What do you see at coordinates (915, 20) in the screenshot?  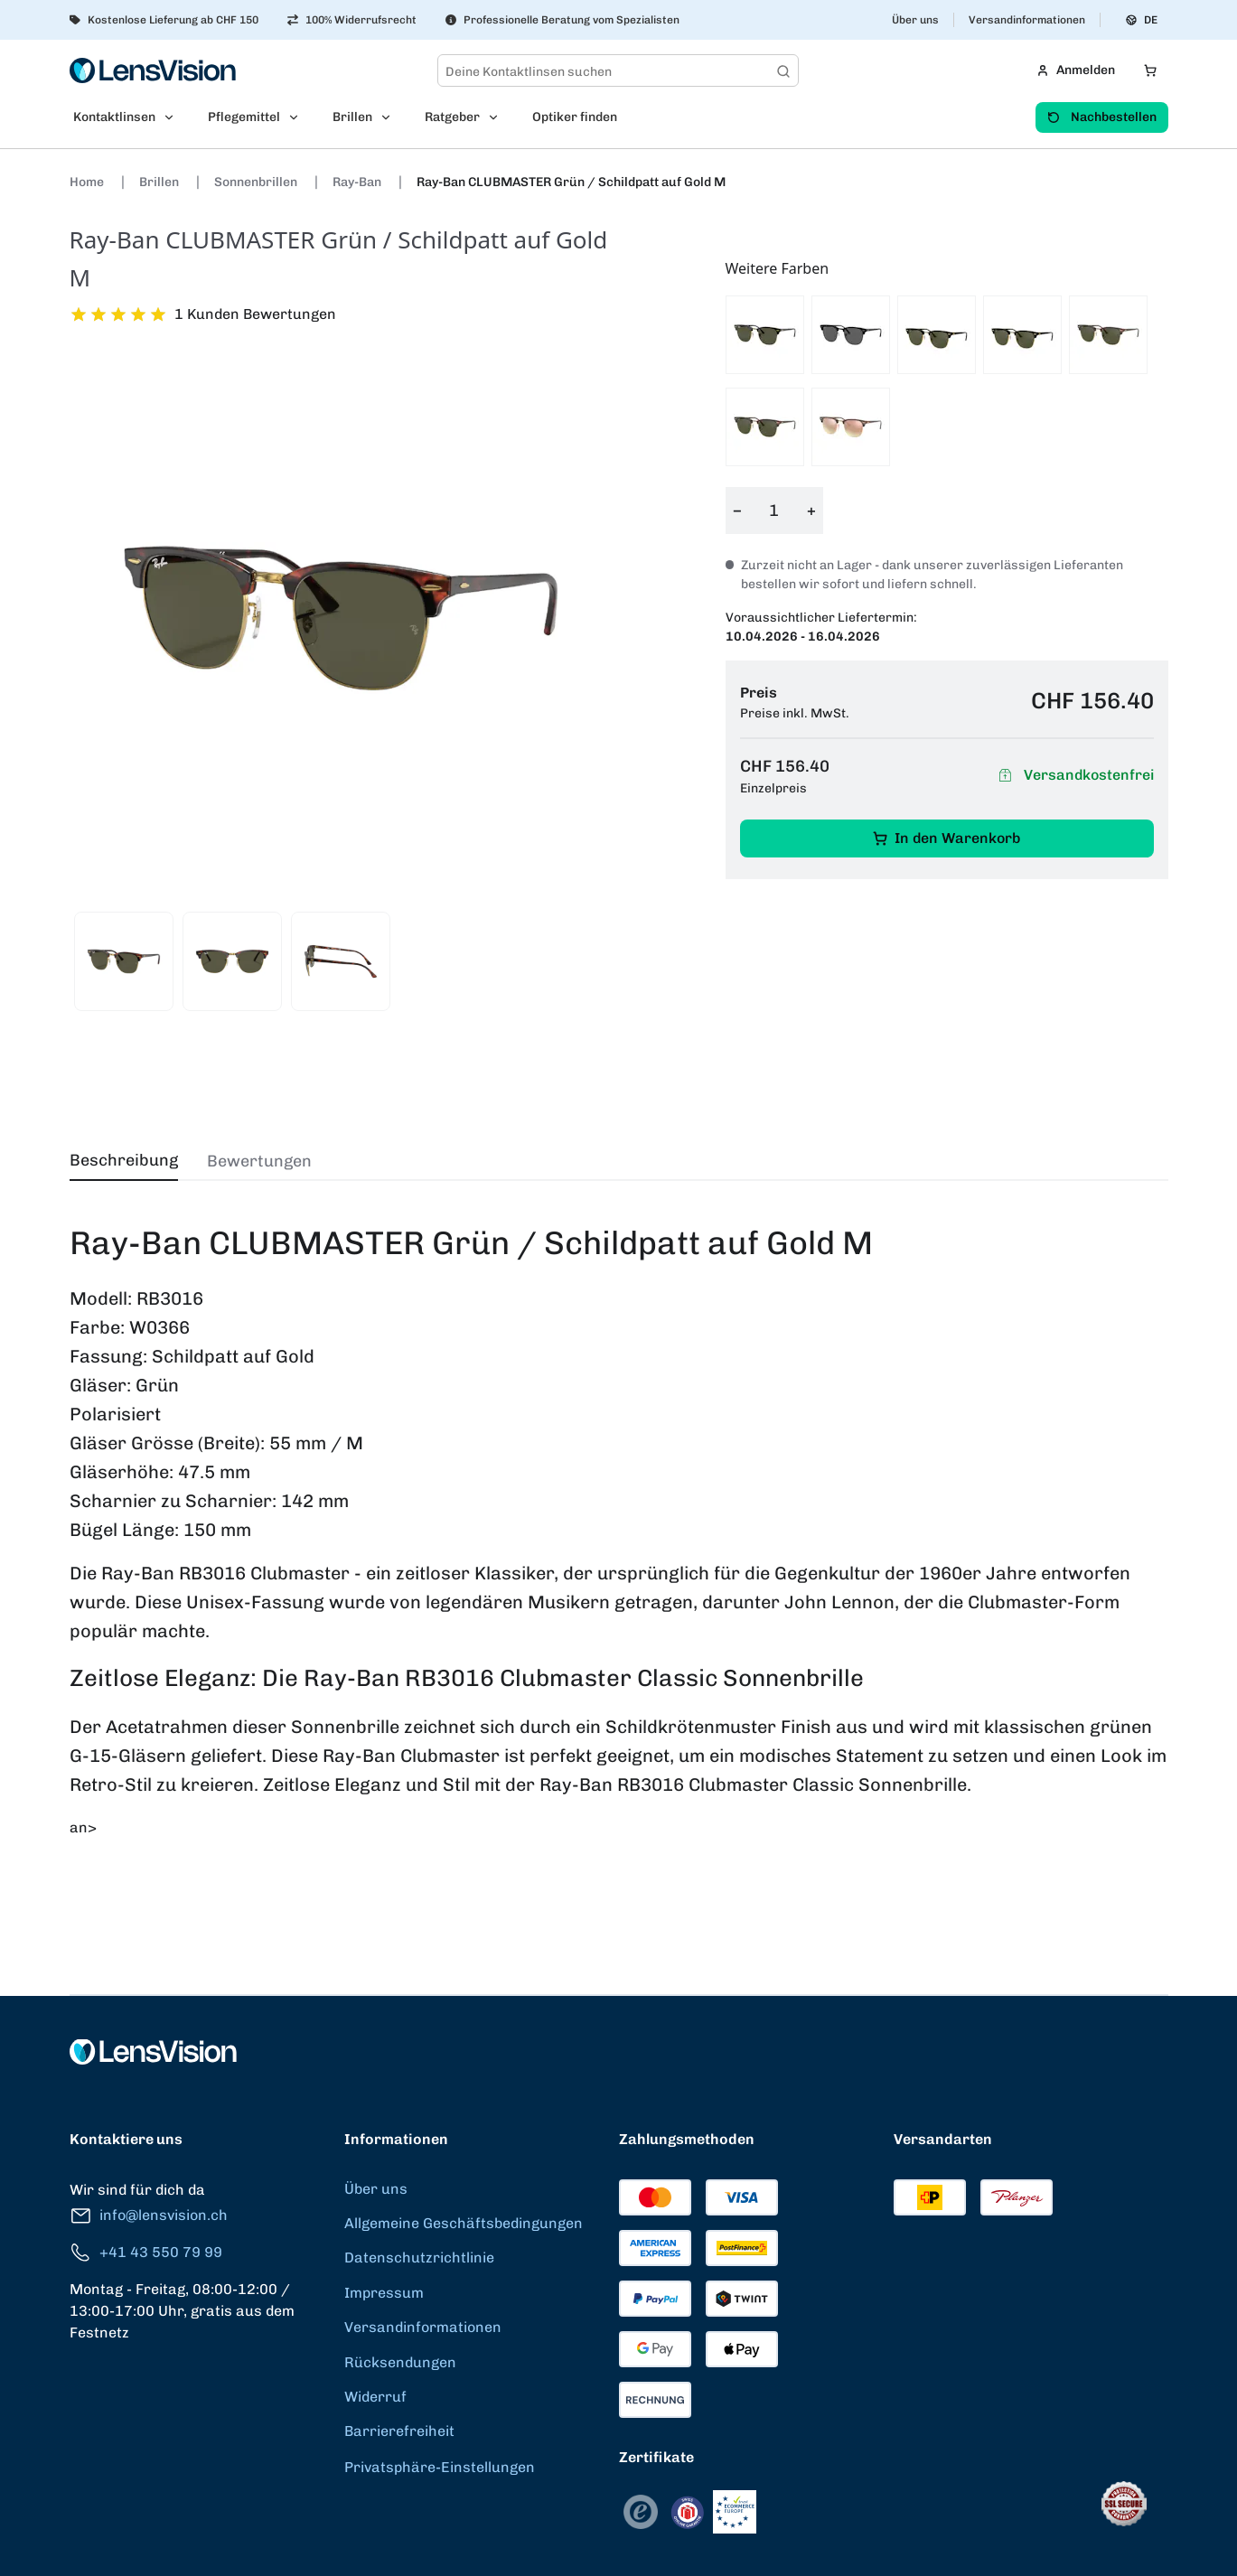 I see `Über uns` at bounding box center [915, 20].